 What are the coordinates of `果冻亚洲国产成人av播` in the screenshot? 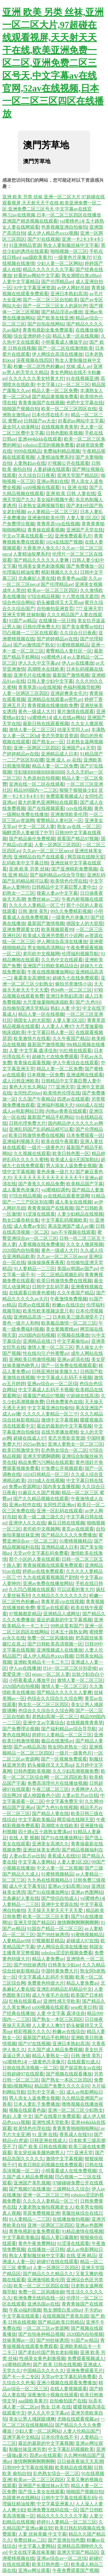 It's located at (71, 1226).